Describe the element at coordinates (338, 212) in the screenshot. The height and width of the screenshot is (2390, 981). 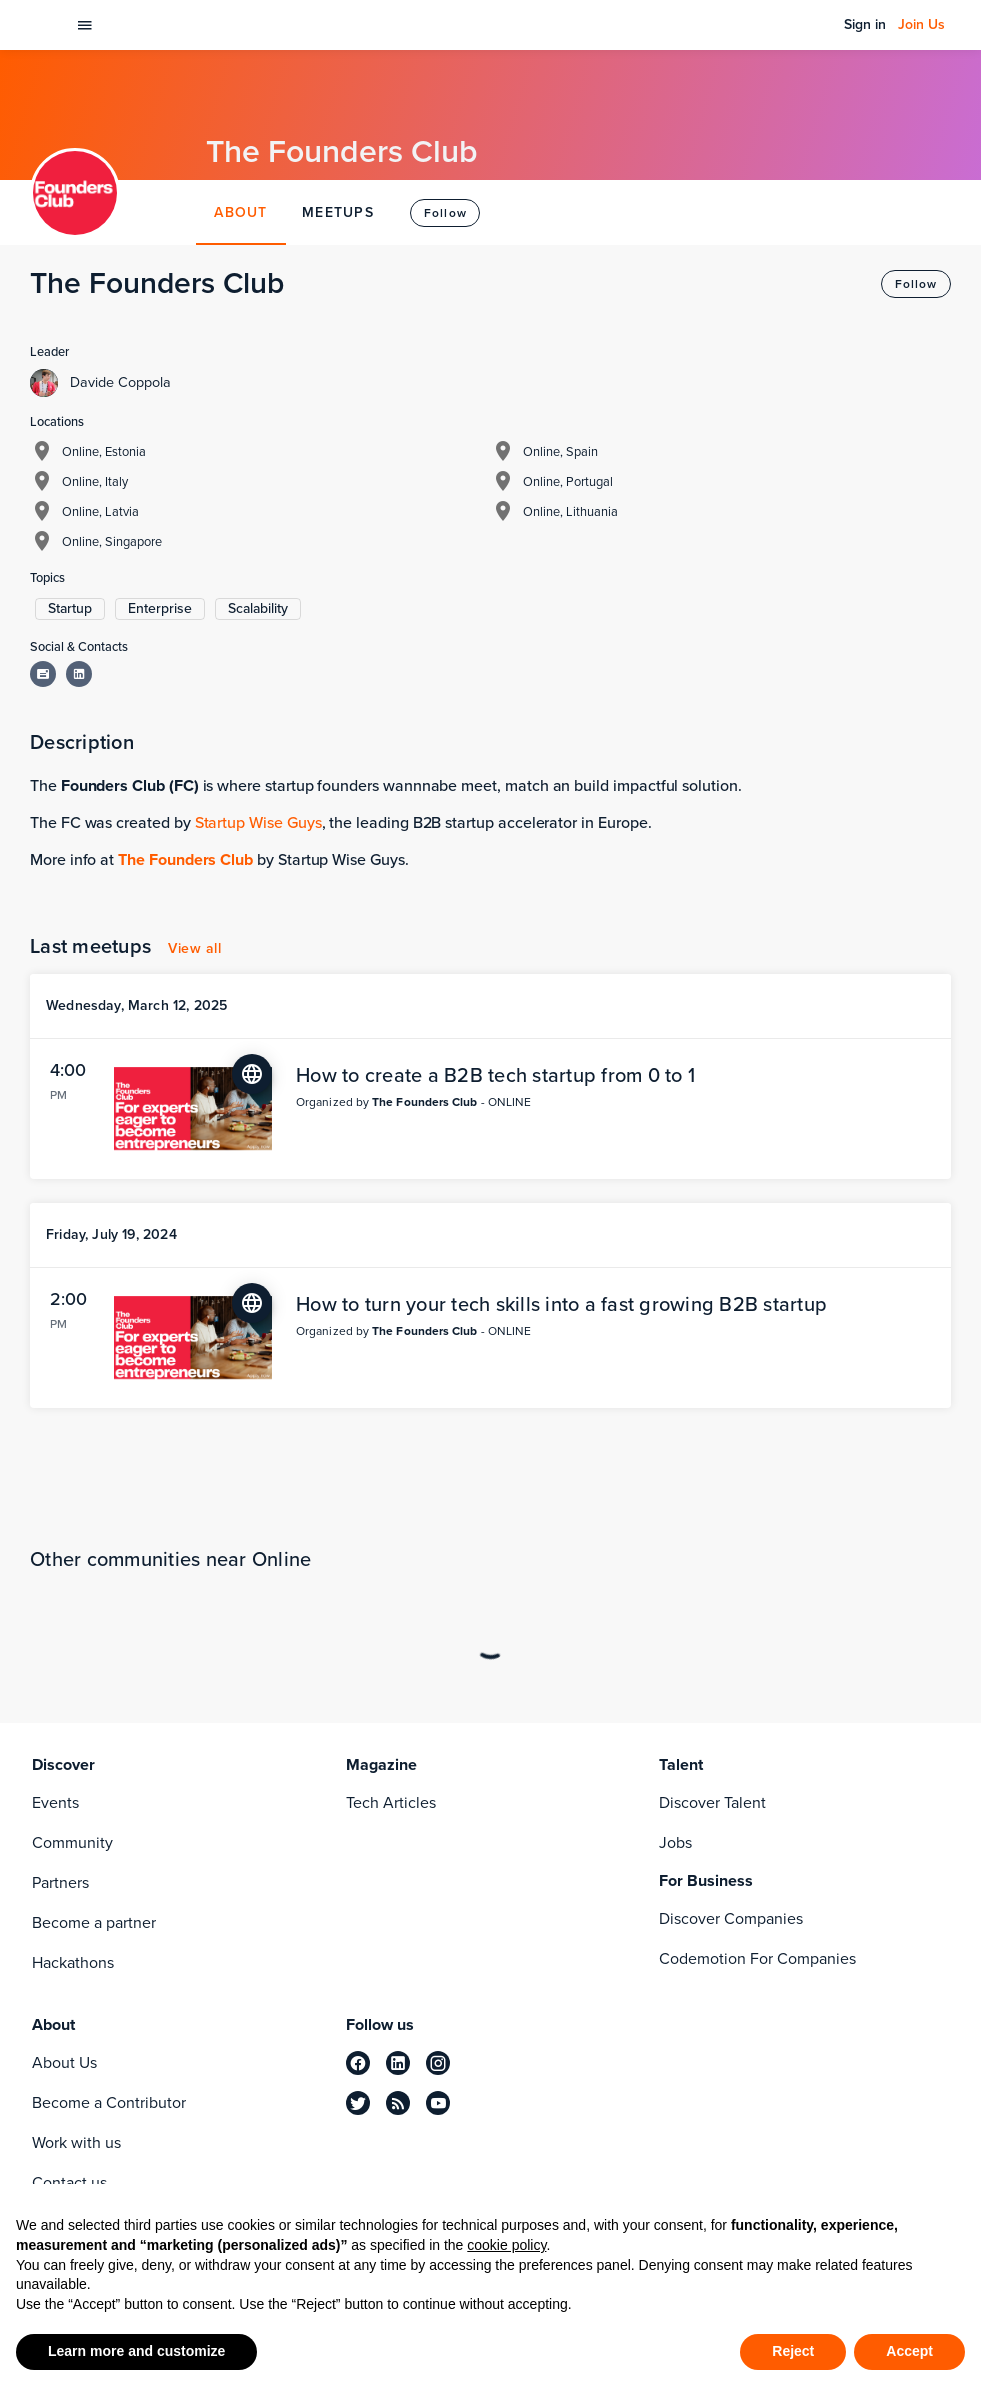
I see `MEETUPS [tab]` at that location.